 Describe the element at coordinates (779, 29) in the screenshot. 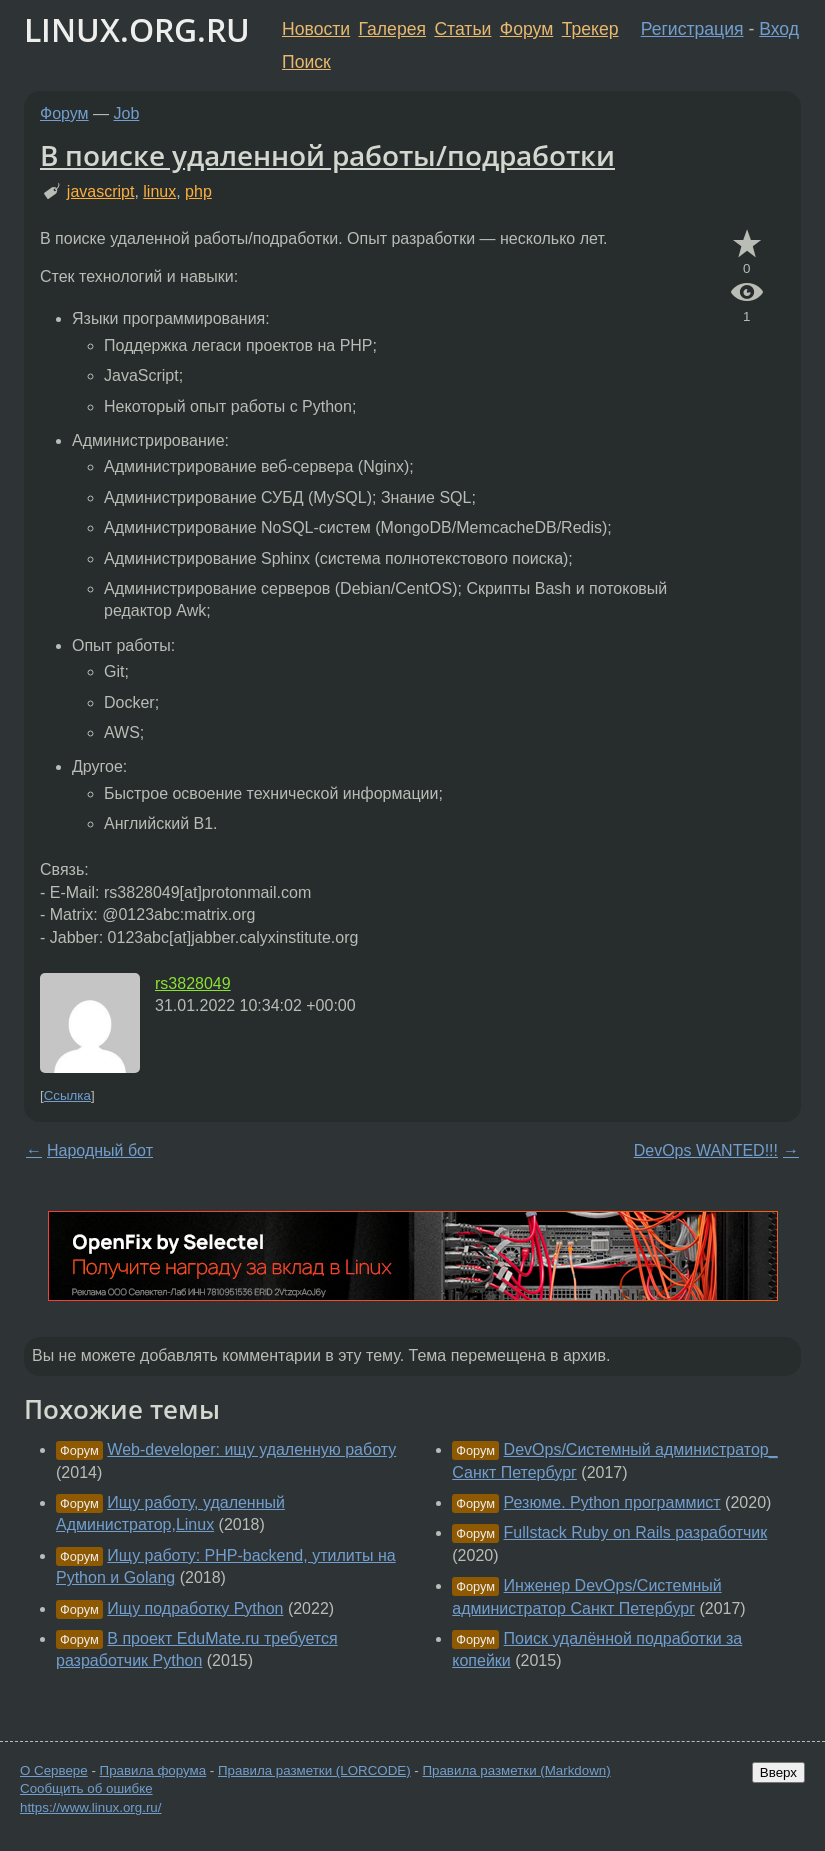

I see `Вход` at that location.